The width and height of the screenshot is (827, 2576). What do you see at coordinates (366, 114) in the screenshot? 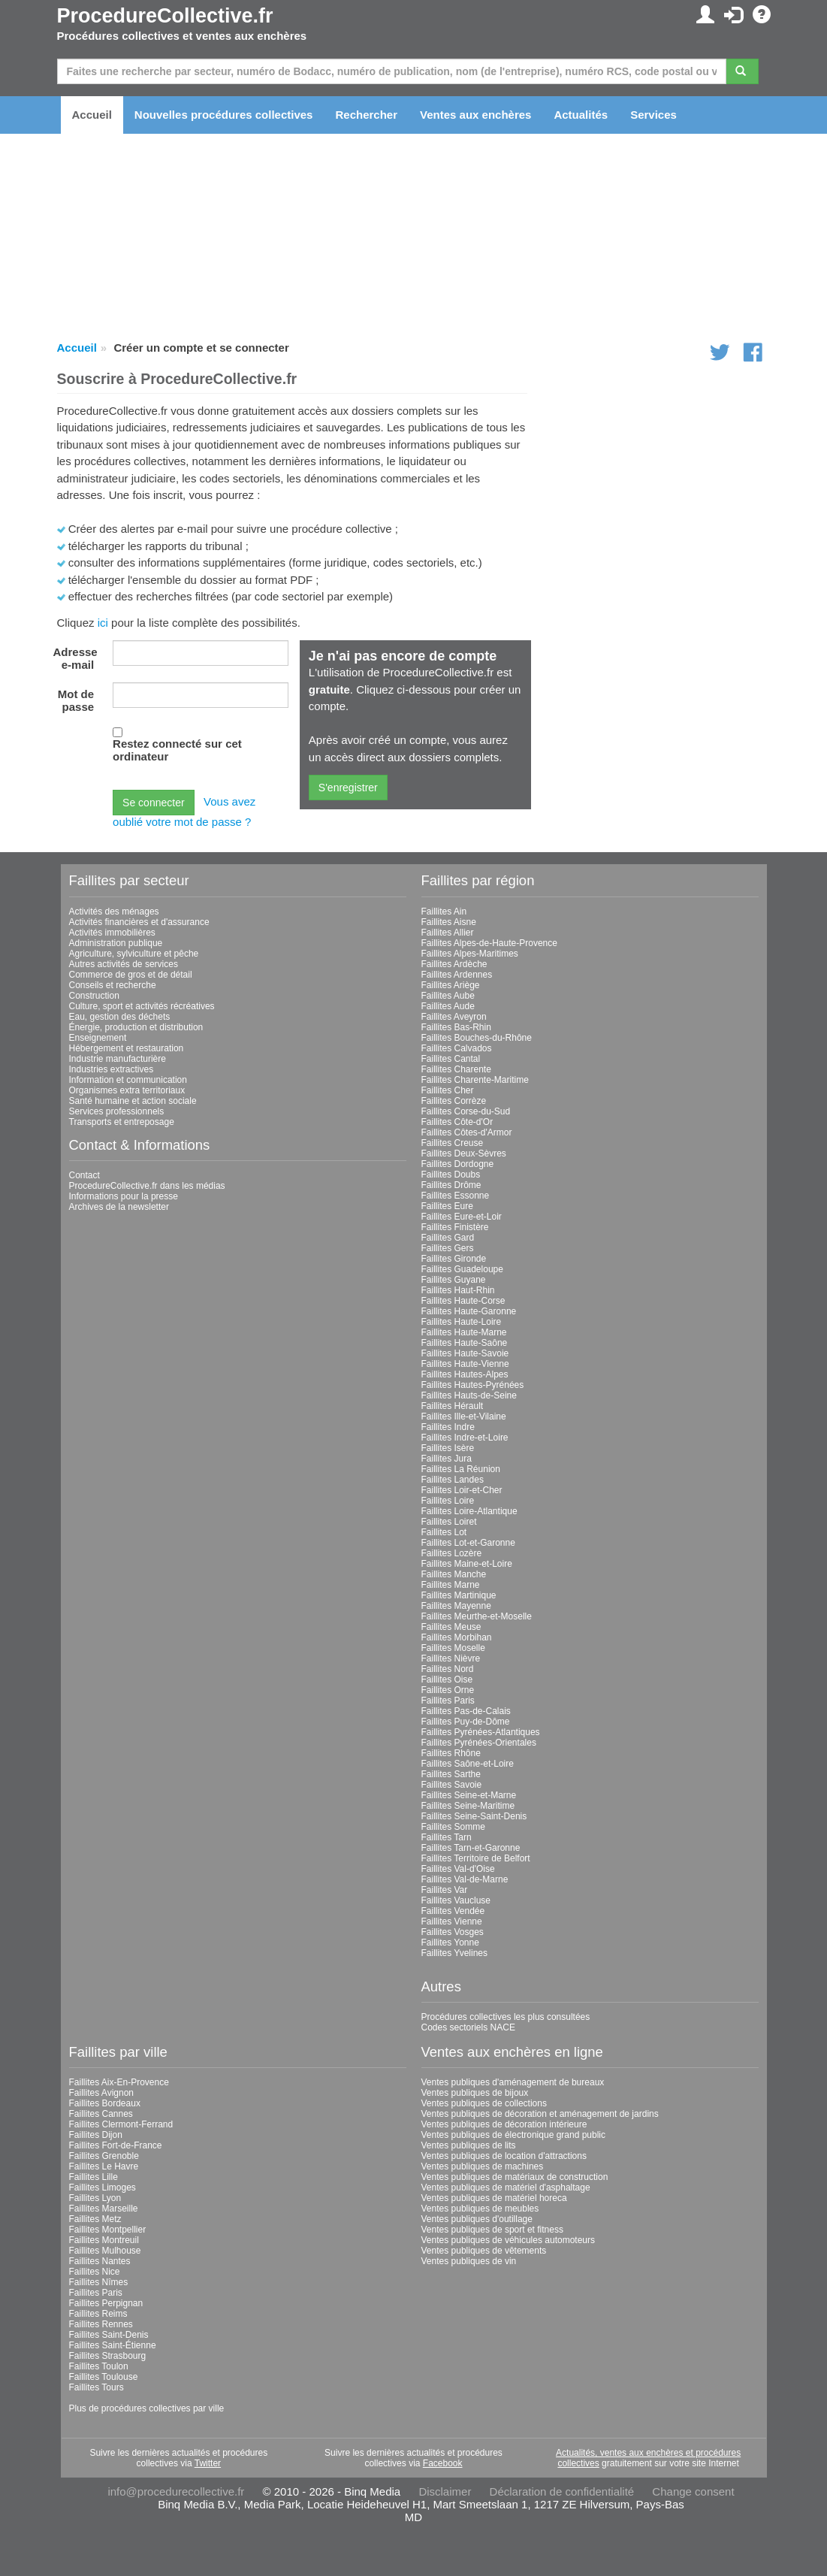
I see `Rechercher` at bounding box center [366, 114].